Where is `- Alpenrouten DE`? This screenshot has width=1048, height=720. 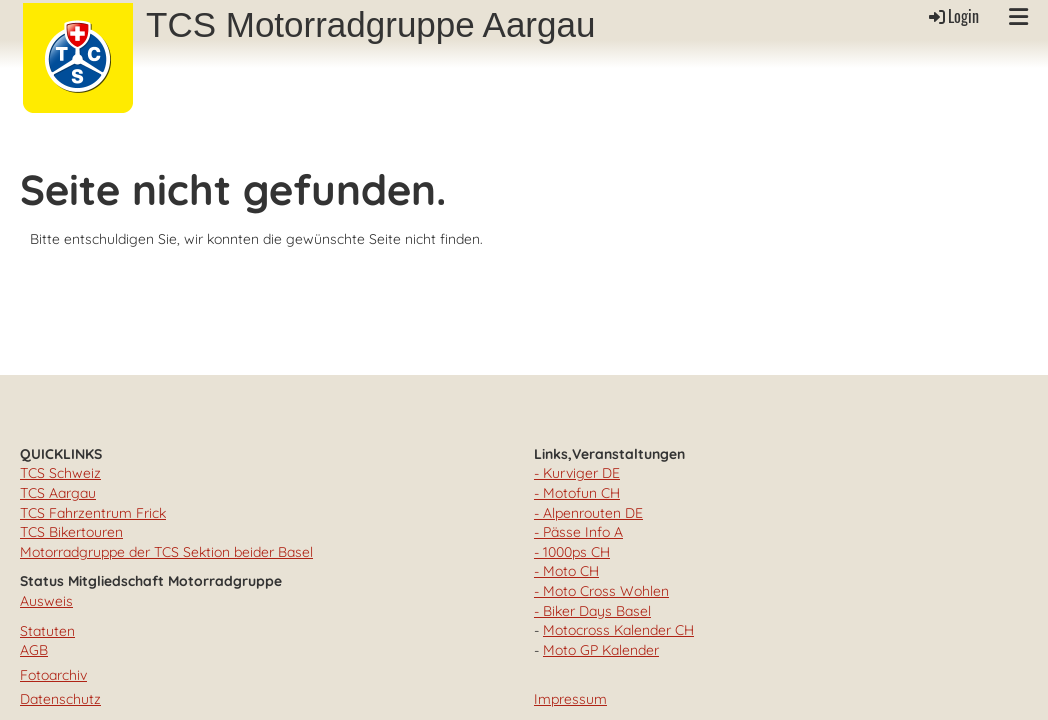
- Alpenrouten DE is located at coordinates (588, 513).